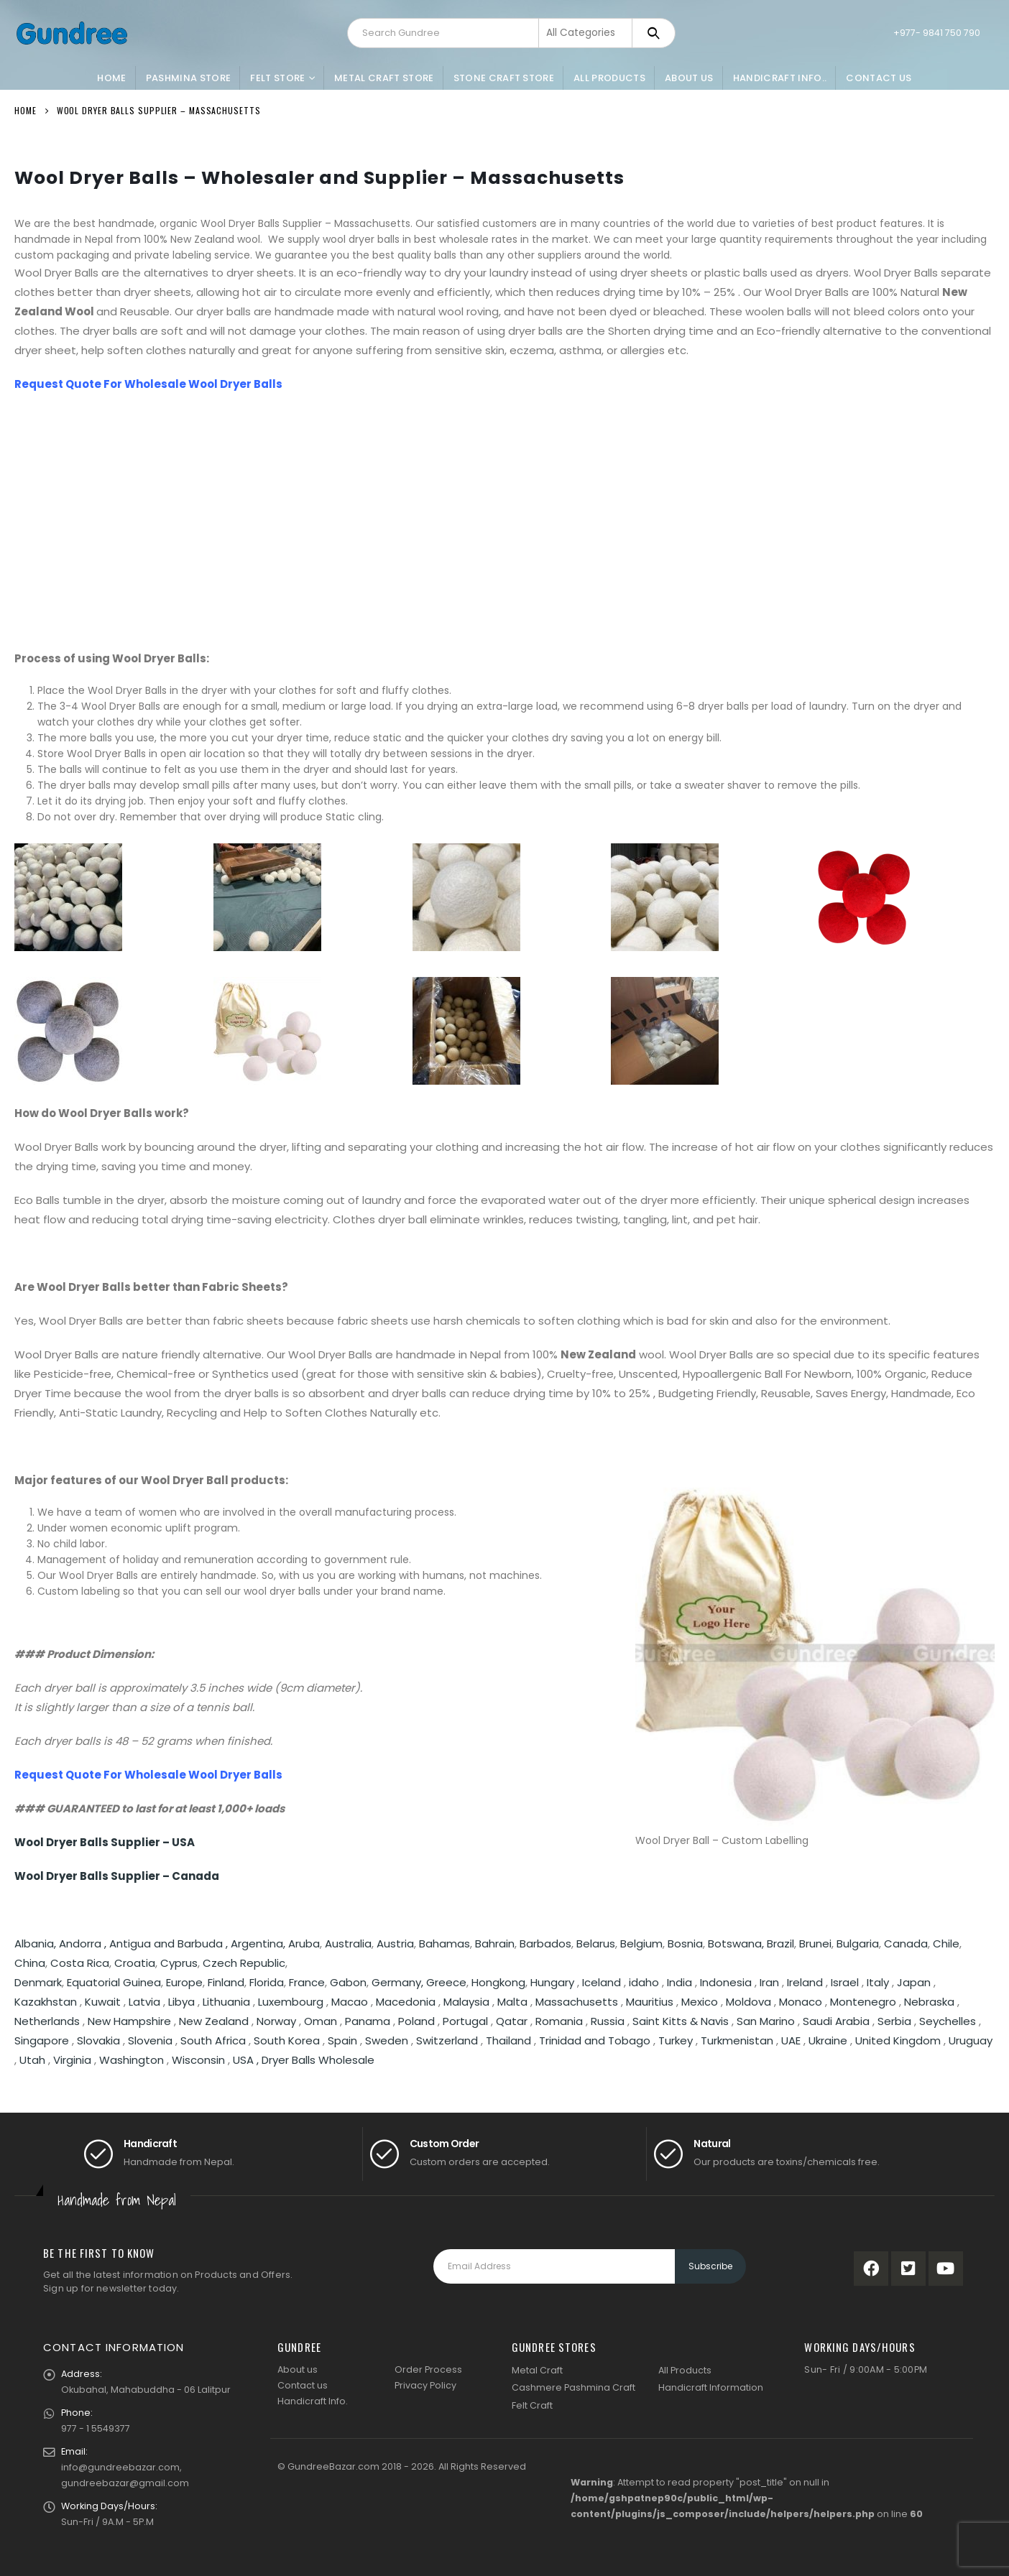 This screenshot has height=2576, width=1009. I want to click on UAE, so click(791, 2040).